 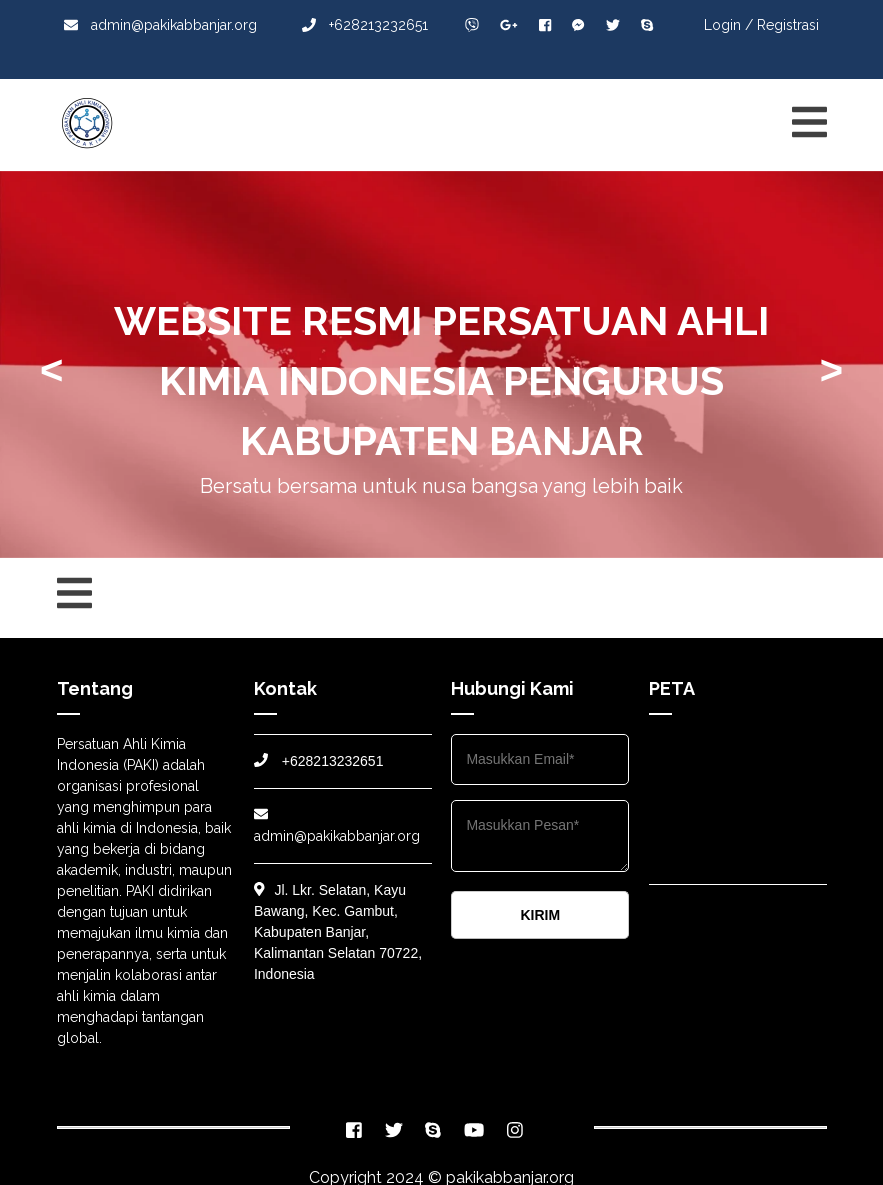 I want to click on Registrasi, so click(x=788, y=25).